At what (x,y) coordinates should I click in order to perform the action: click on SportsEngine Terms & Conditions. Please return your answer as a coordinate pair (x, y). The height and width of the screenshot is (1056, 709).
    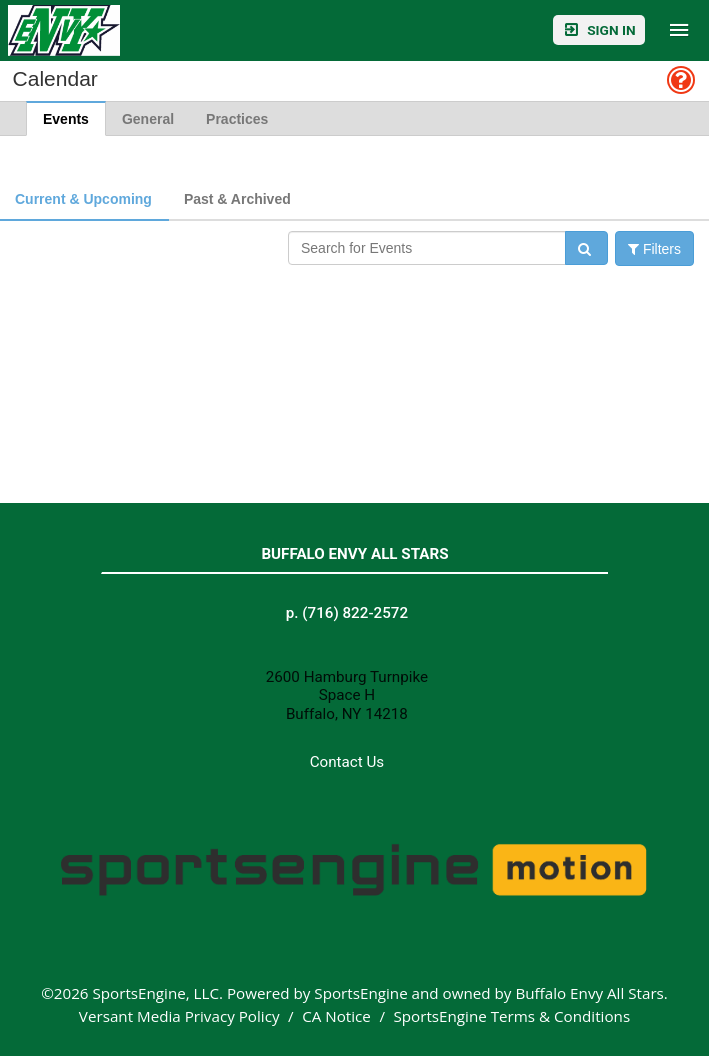
    Looking at the image, I should click on (511, 1016).